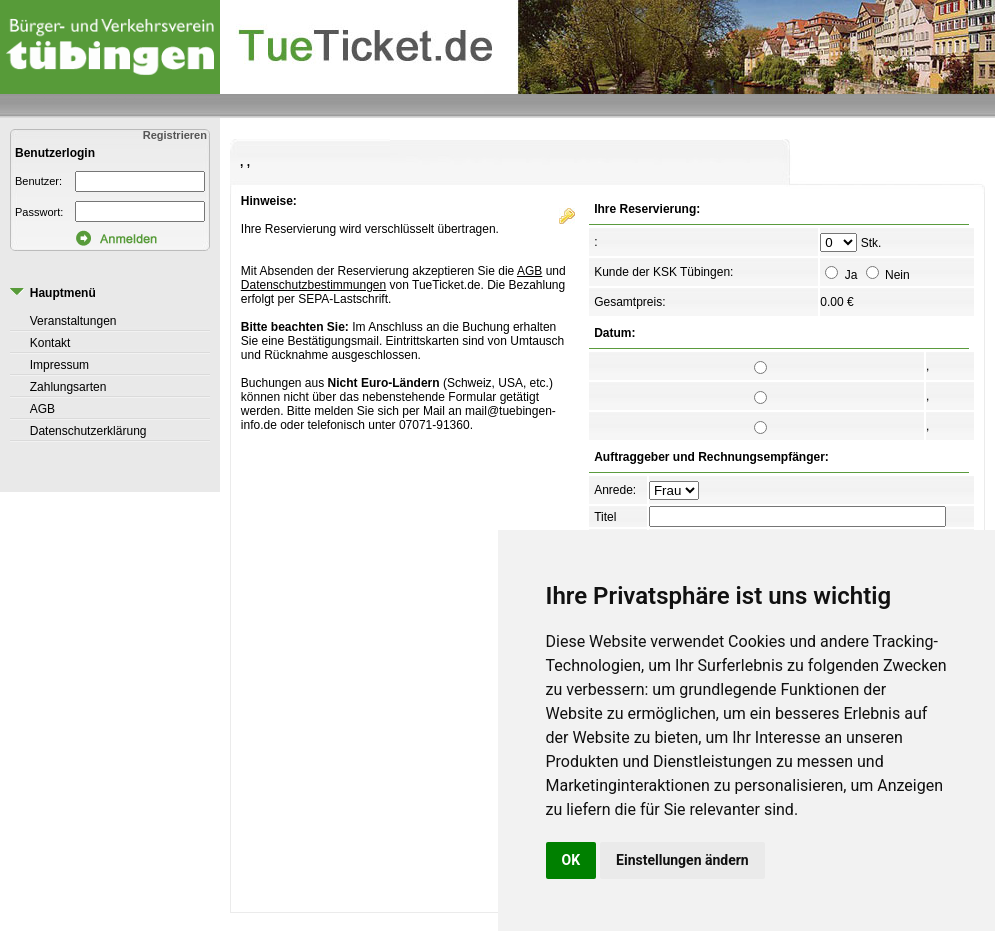 The height and width of the screenshot is (931, 995). Describe the element at coordinates (59, 365) in the screenshot. I see `Impressum` at that location.